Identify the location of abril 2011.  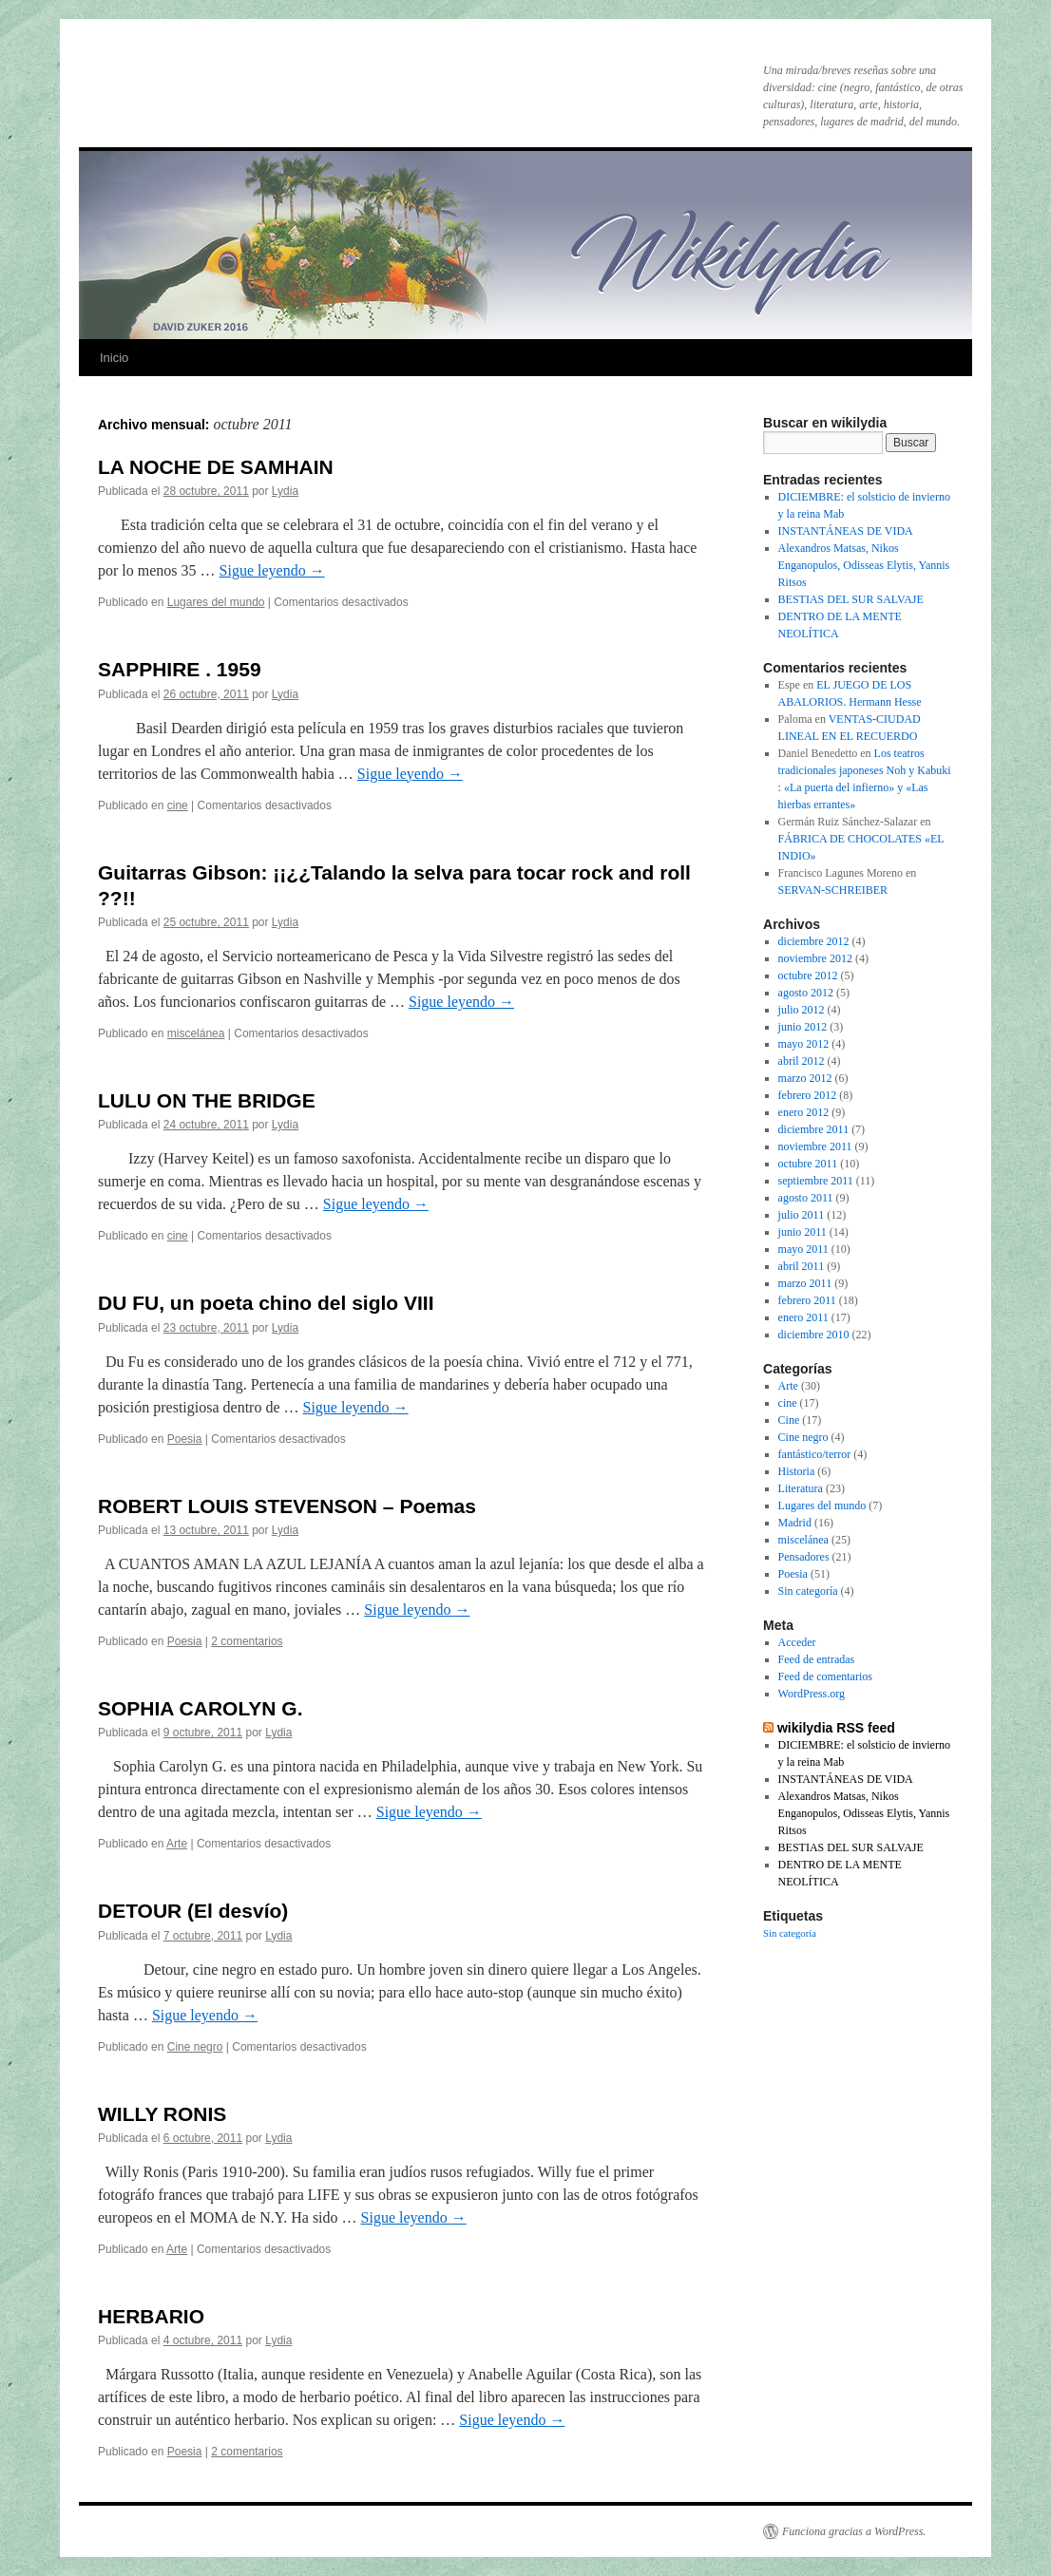
(801, 1266).